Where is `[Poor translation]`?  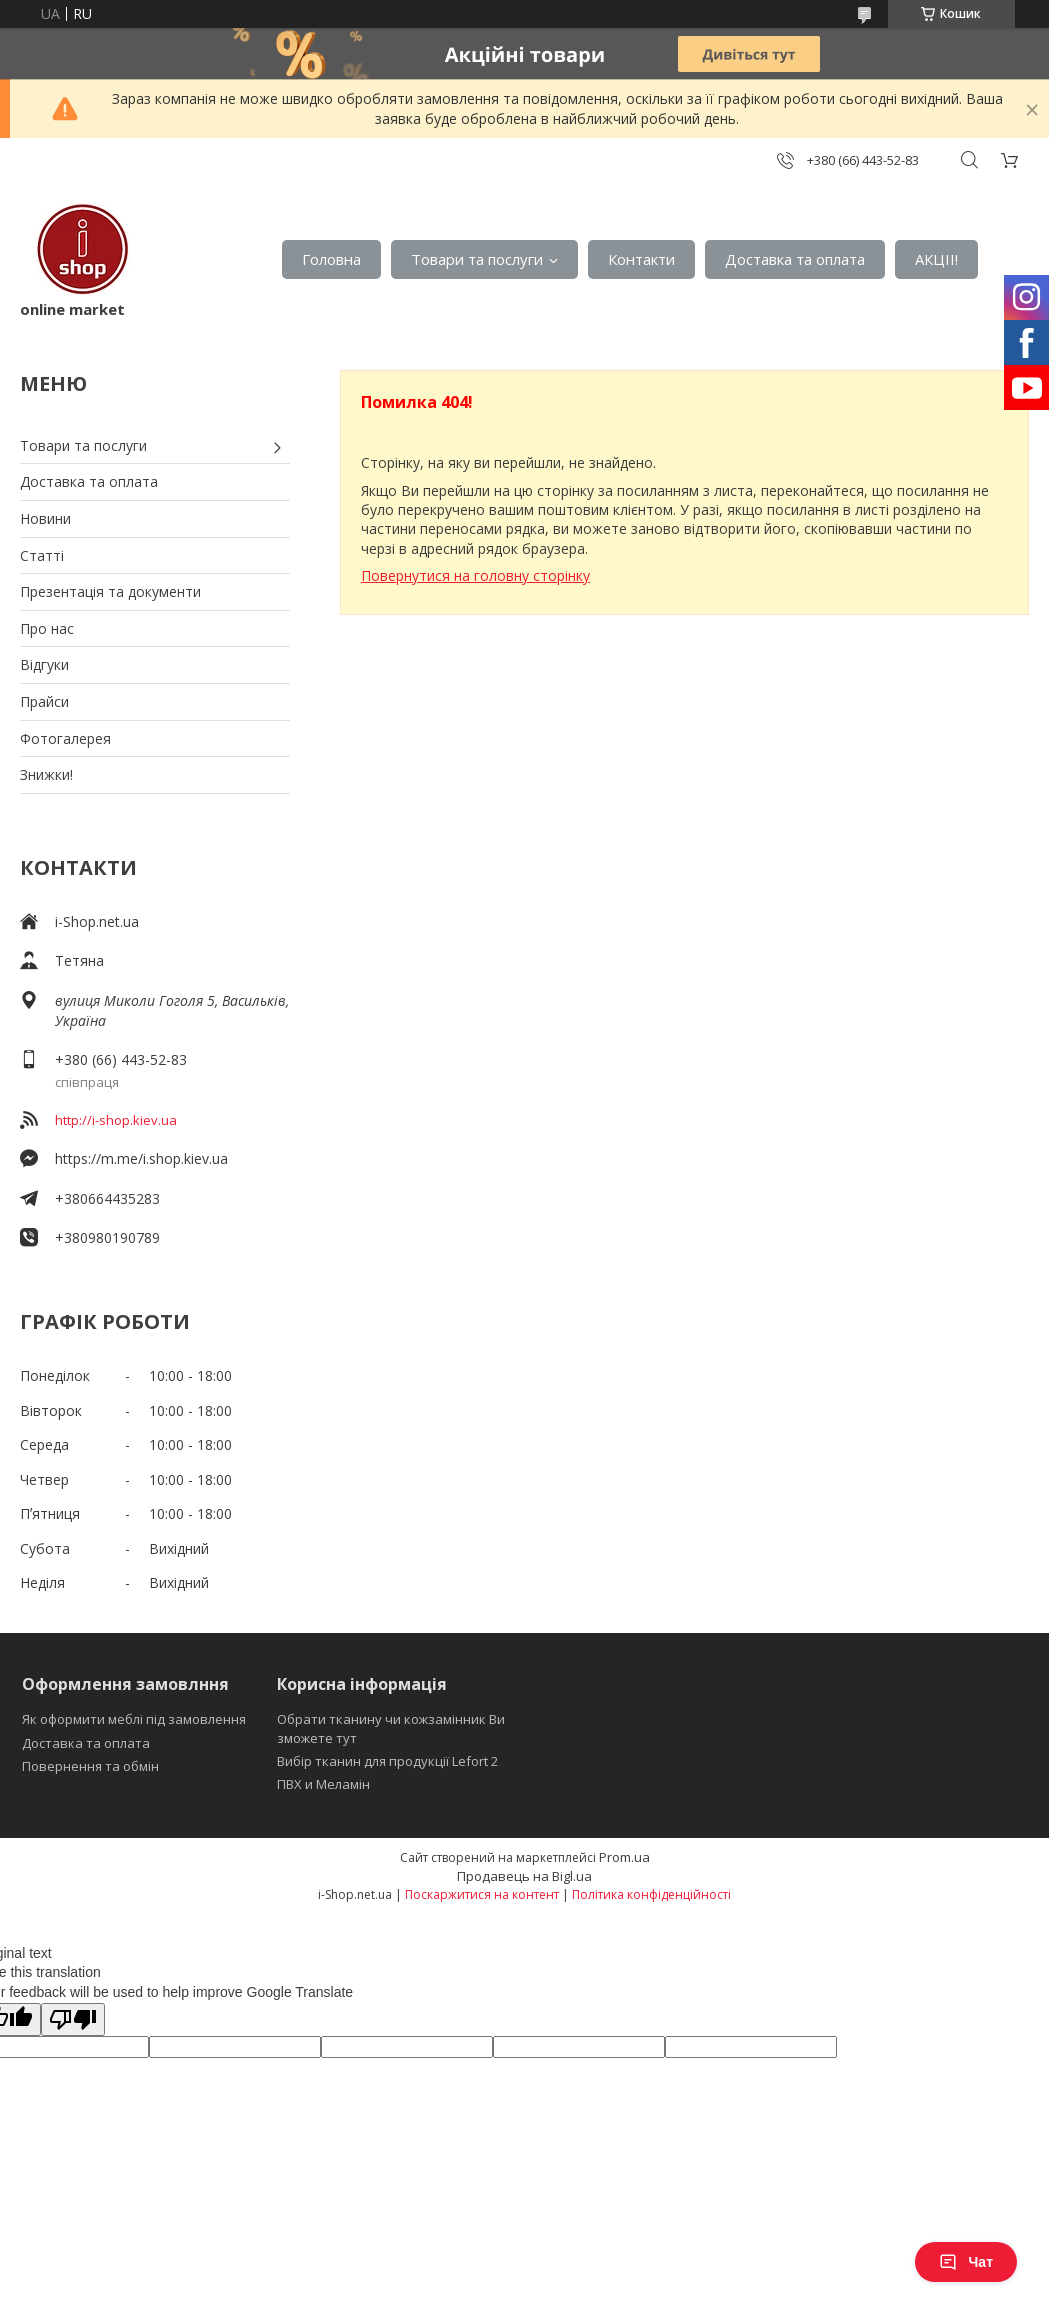
[Poor translation] is located at coordinates (73, 2019).